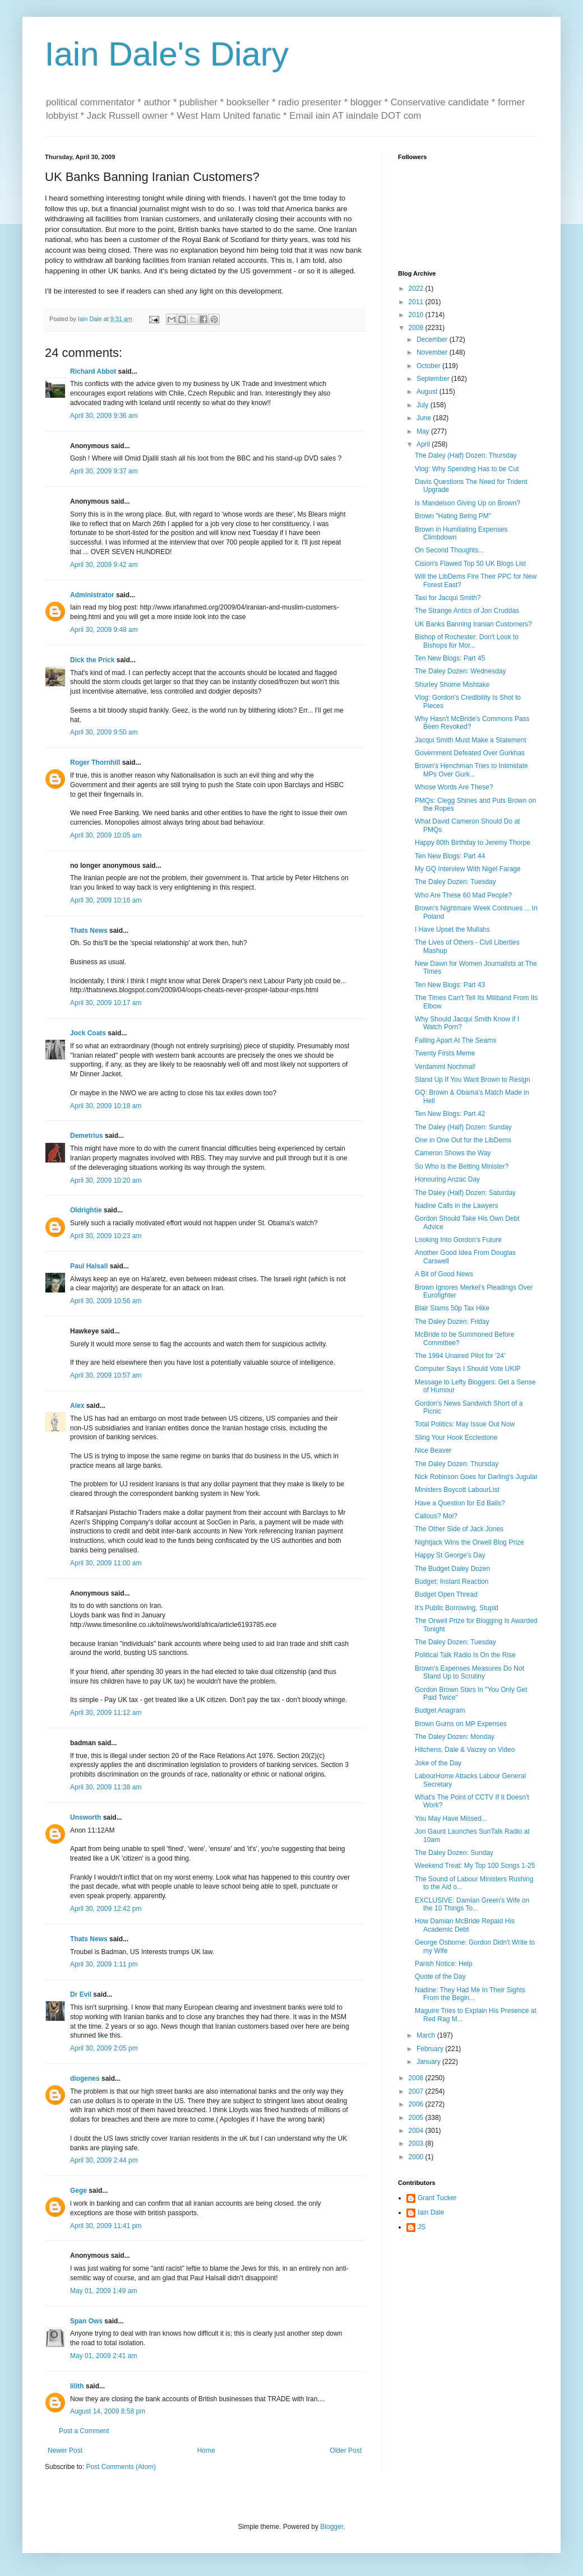 The width and height of the screenshot is (583, 2576). I want to click on October, so click(429, 366).